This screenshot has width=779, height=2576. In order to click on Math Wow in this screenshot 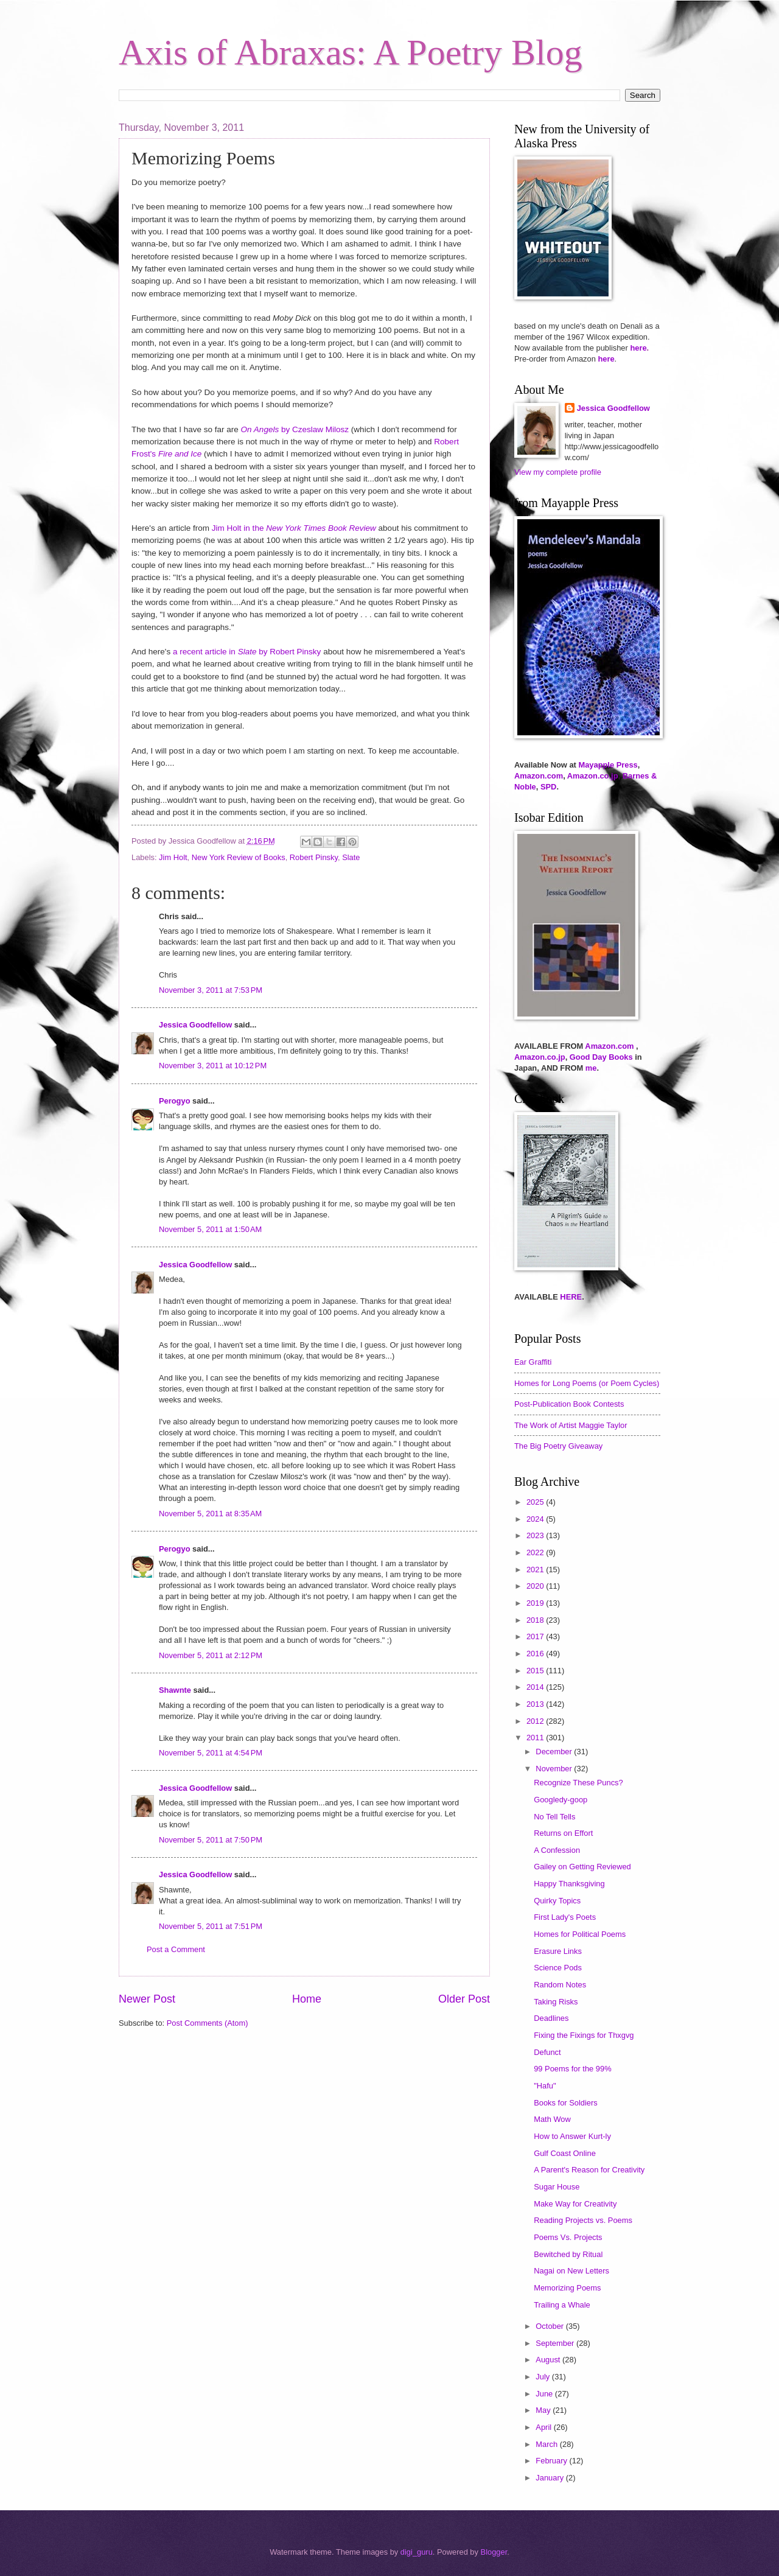, I will do `click(552, 2119)`.